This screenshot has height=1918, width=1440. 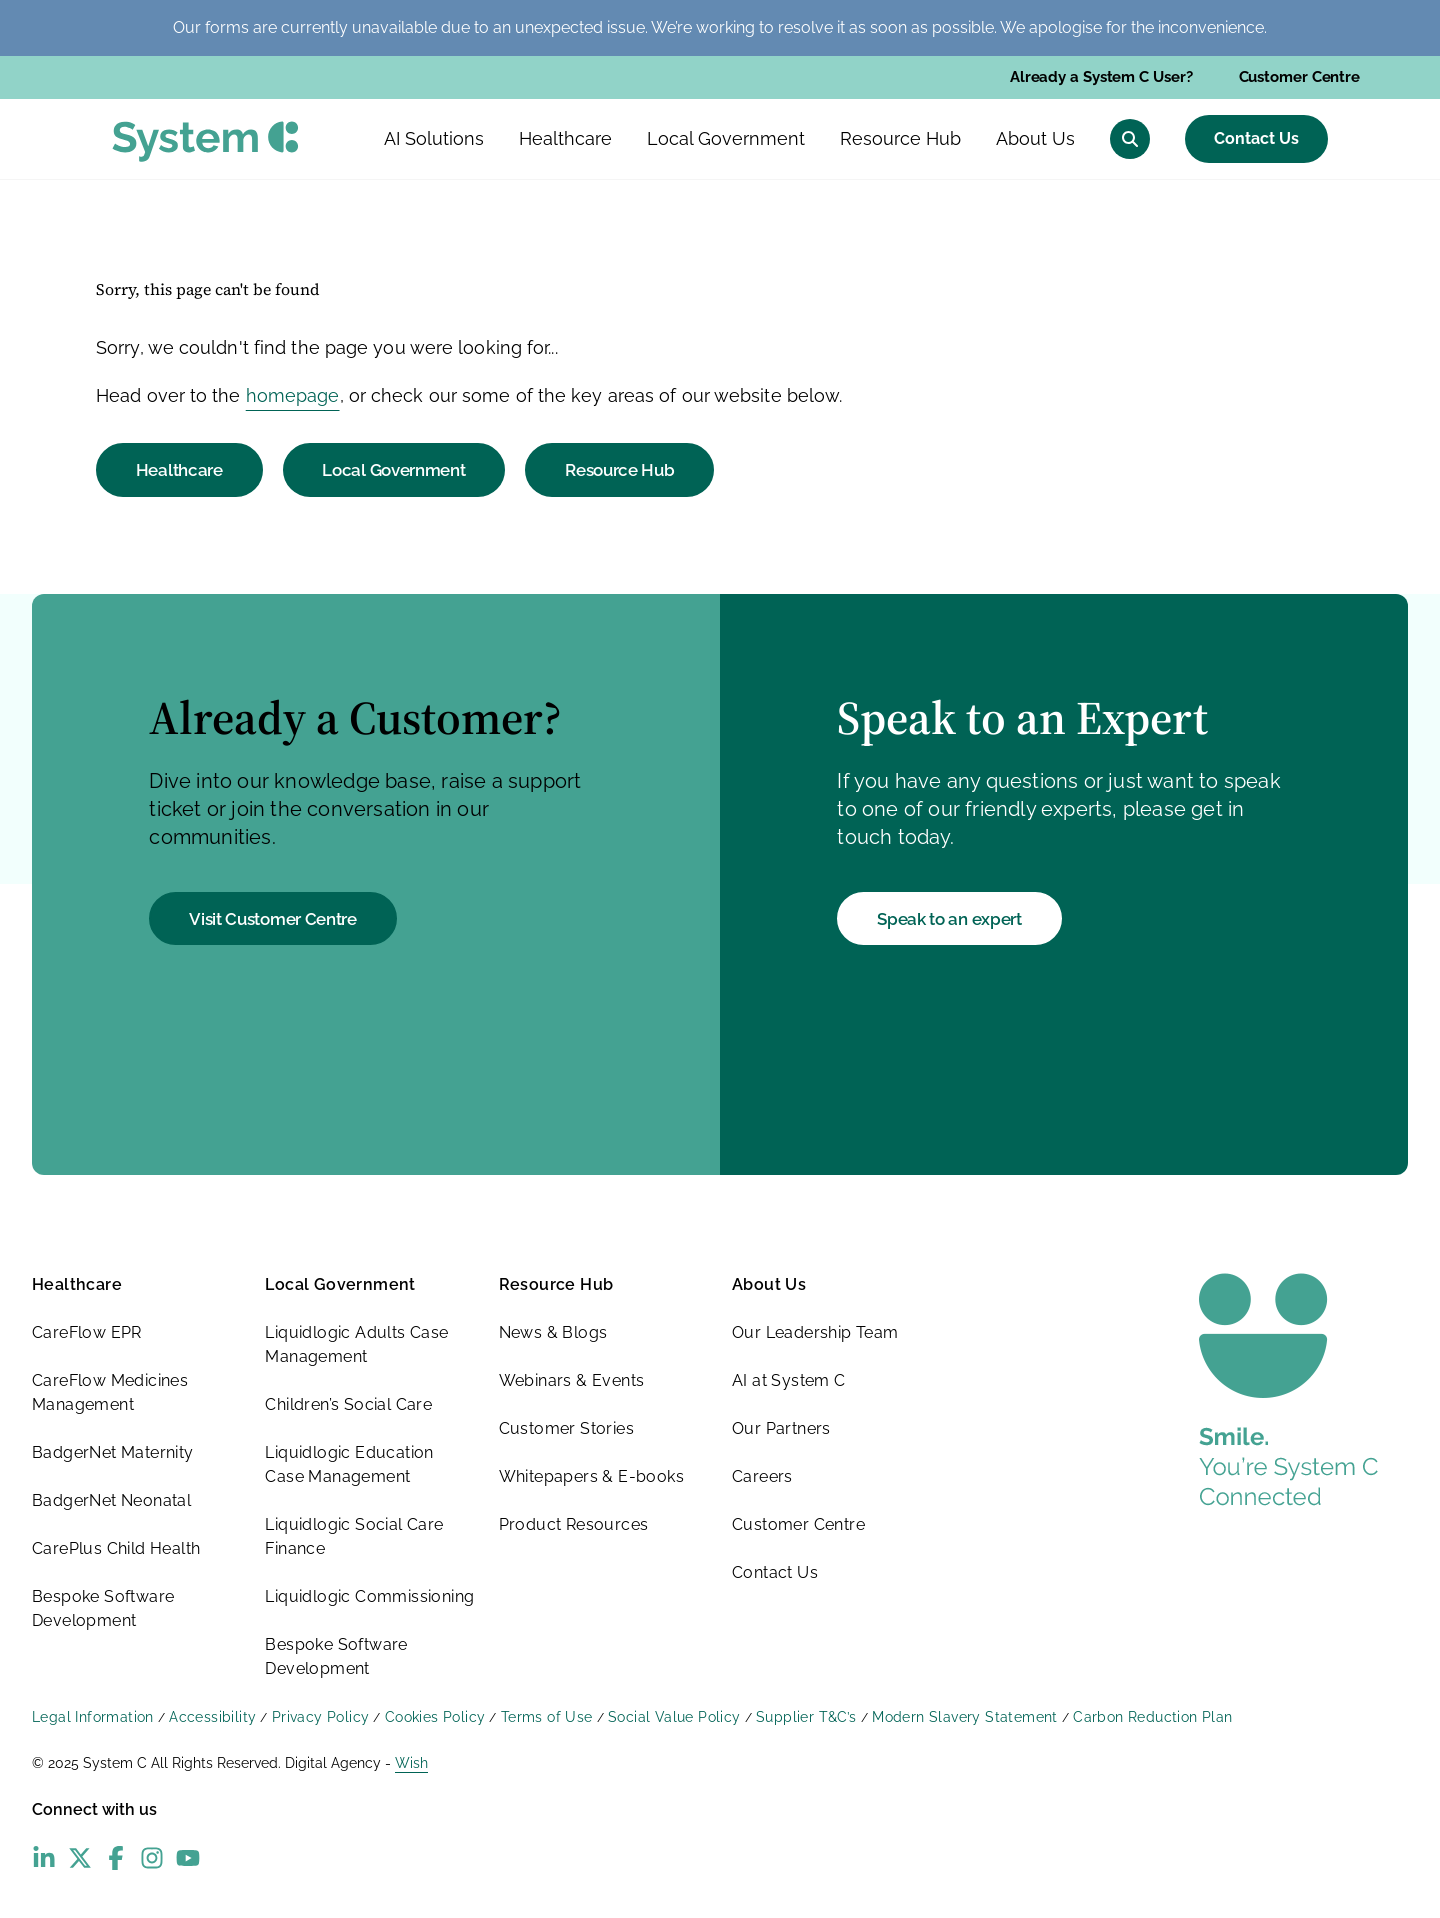 What do you see at coordinates (762, 1476) in the screenshot?
I see `Careers` at bounding box center [762, 1476].